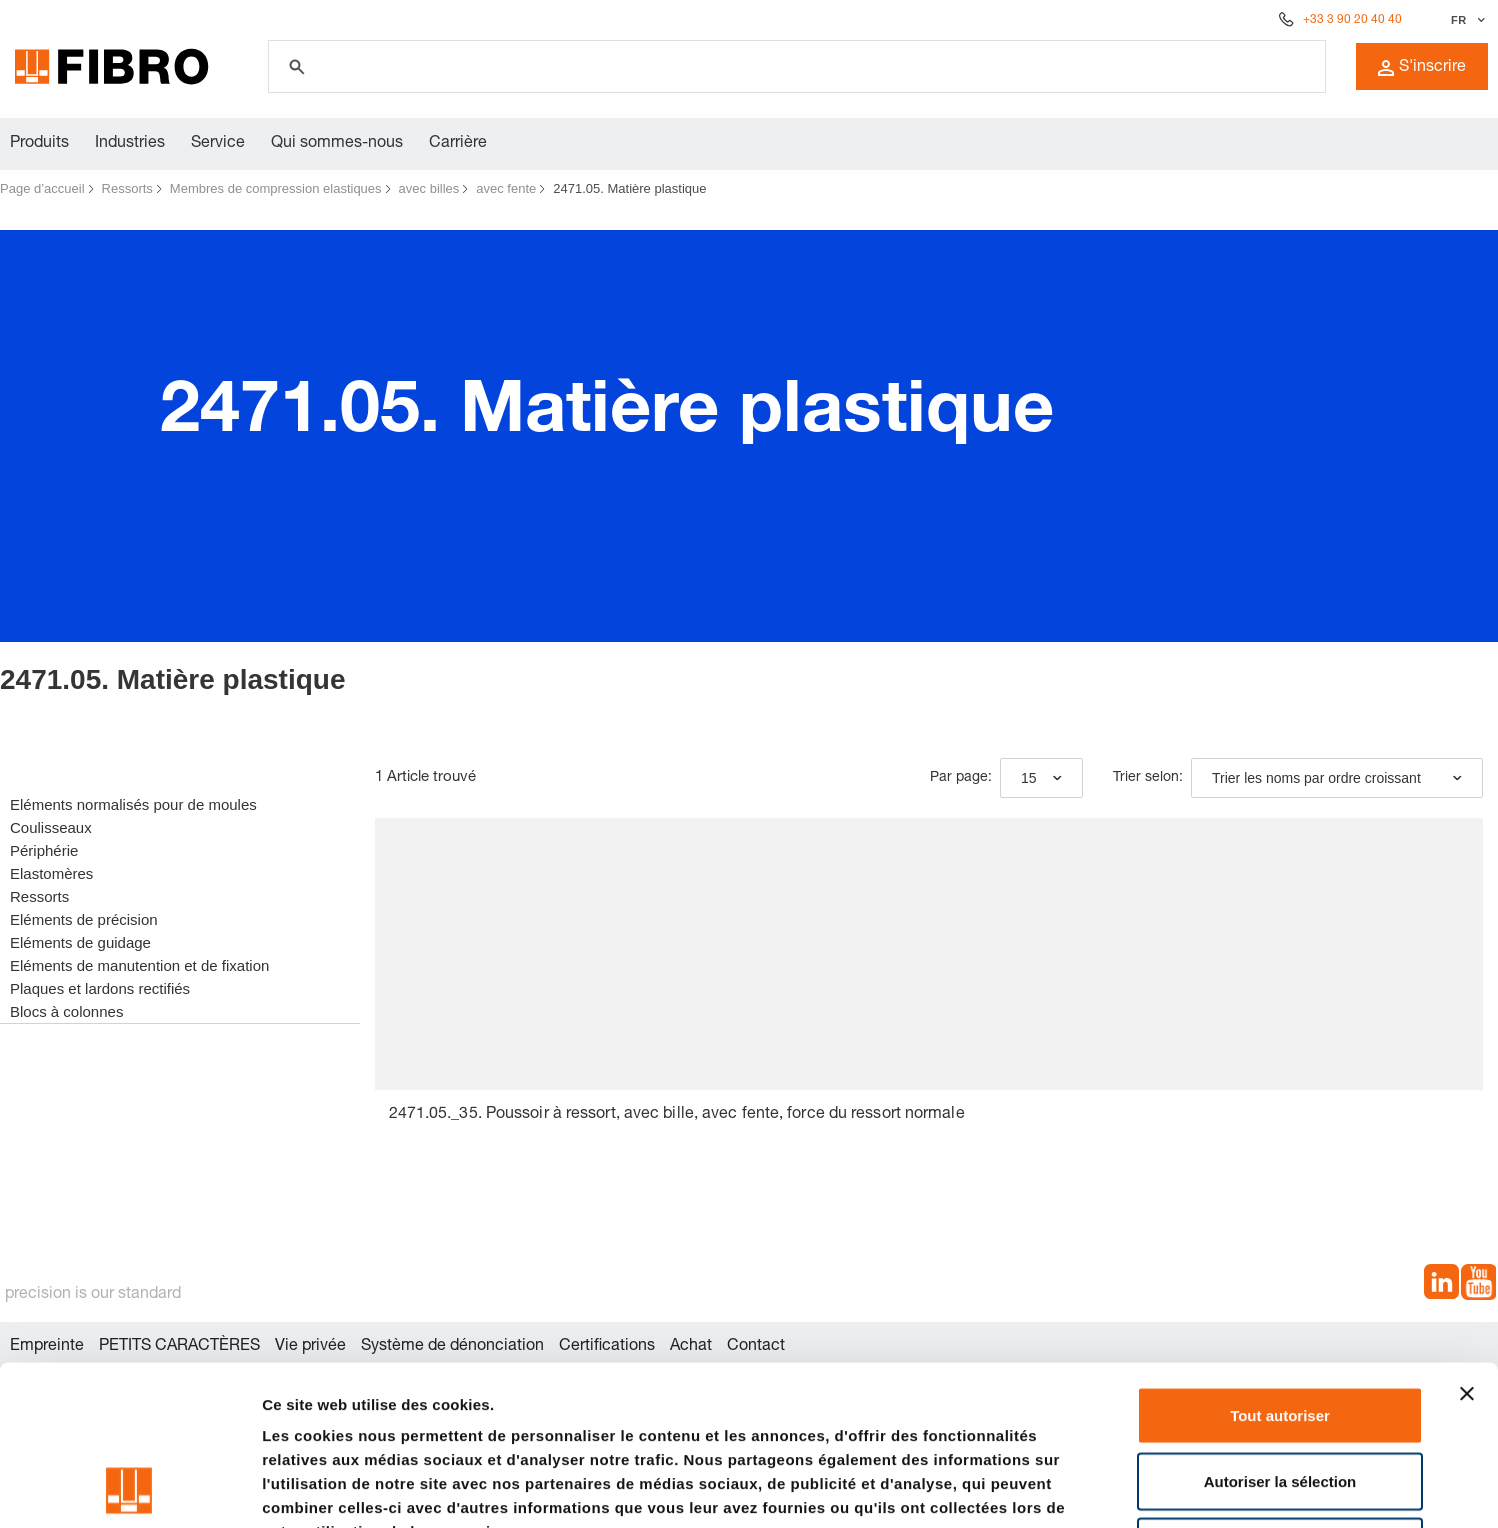  I want to click on 2471.05. Matière plastique, so click(629, 188).